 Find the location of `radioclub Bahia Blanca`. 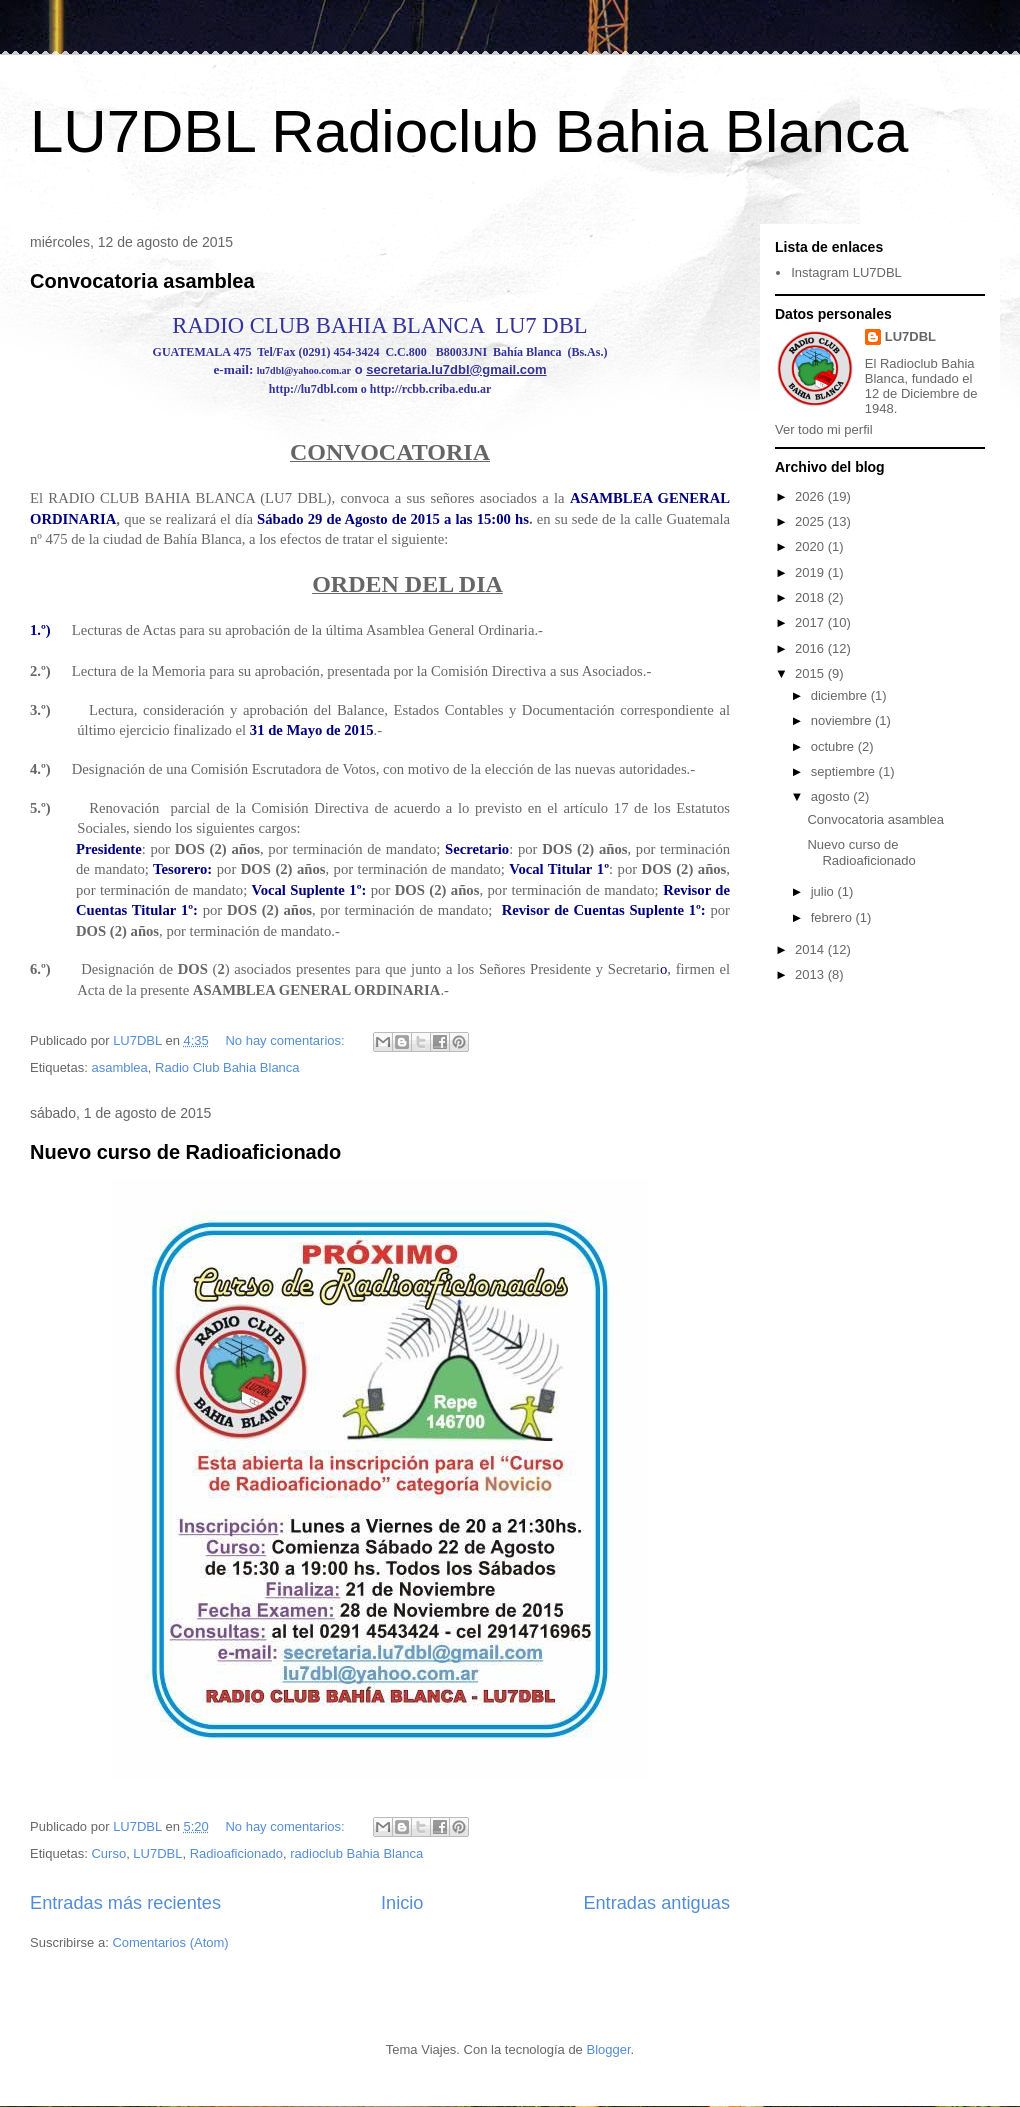

radioclub Bahia Blanca is located at coordinates (356, 1853).